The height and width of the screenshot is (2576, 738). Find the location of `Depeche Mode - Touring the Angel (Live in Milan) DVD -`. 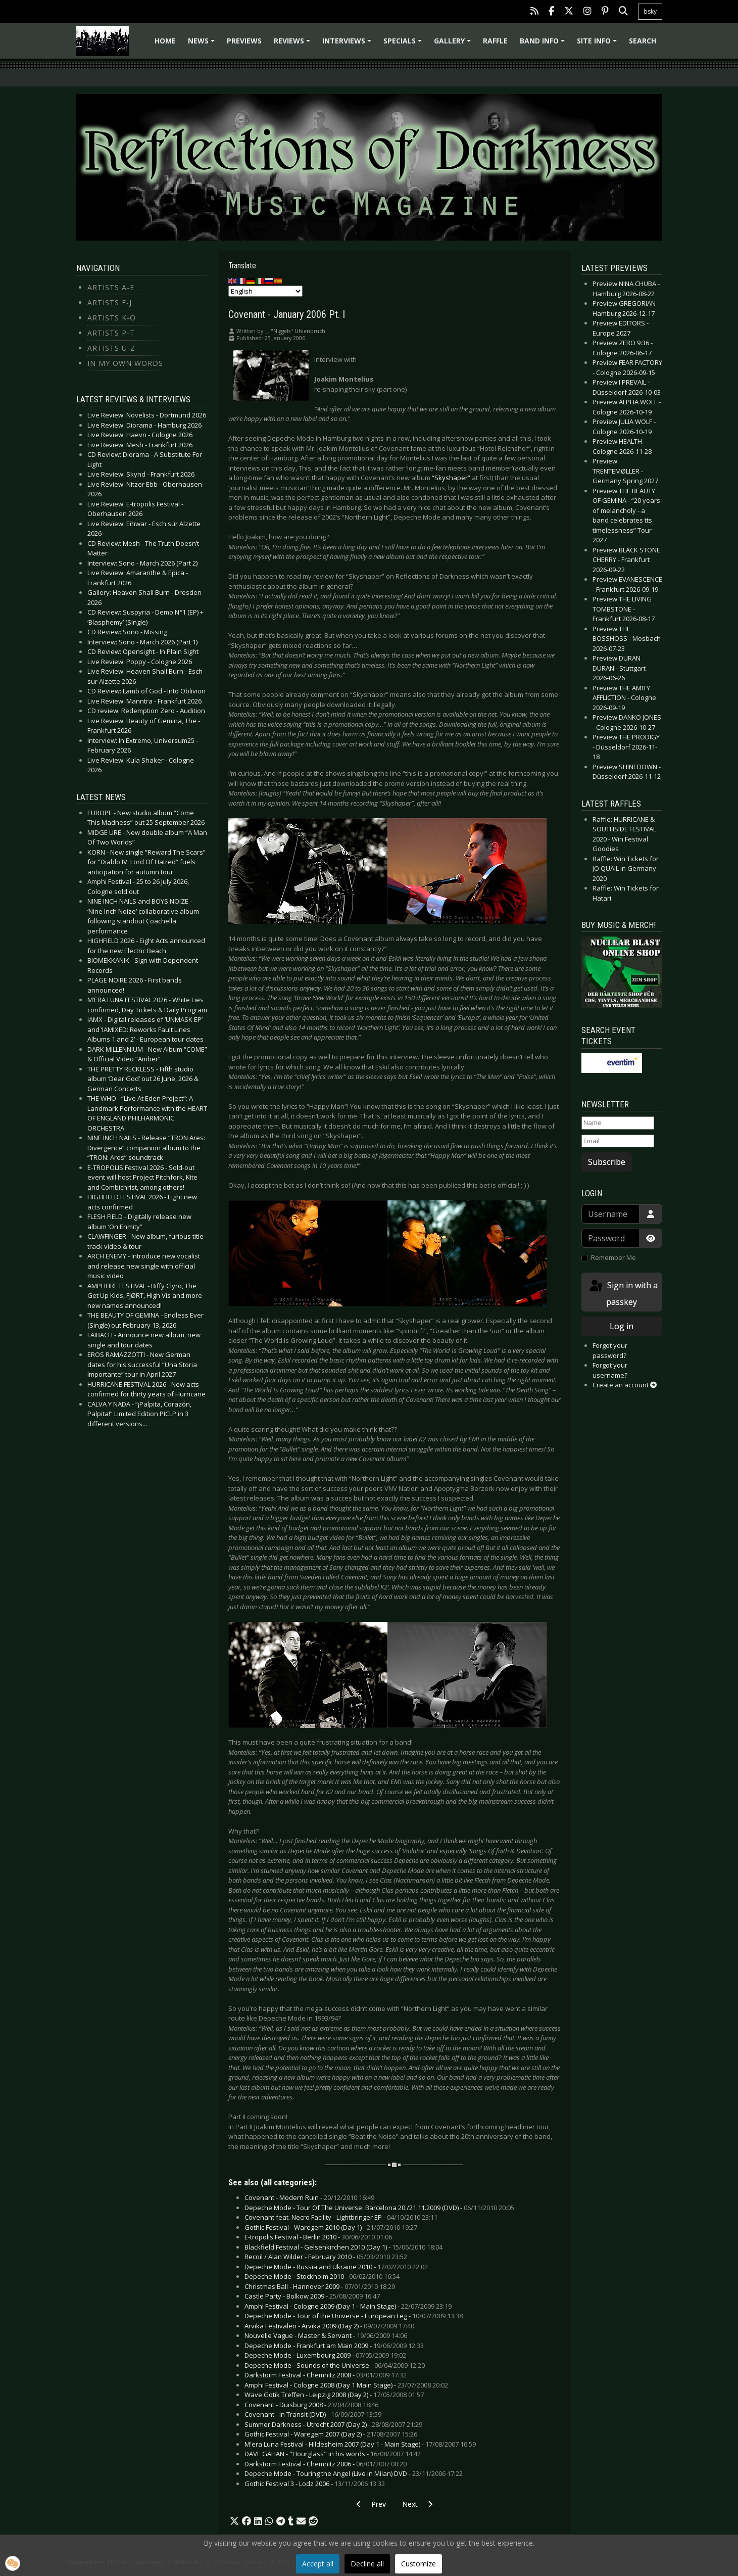

Depeche Mode - Touring the Angel (Live in Milan) DVD - is located at coordinates (353, 2473).